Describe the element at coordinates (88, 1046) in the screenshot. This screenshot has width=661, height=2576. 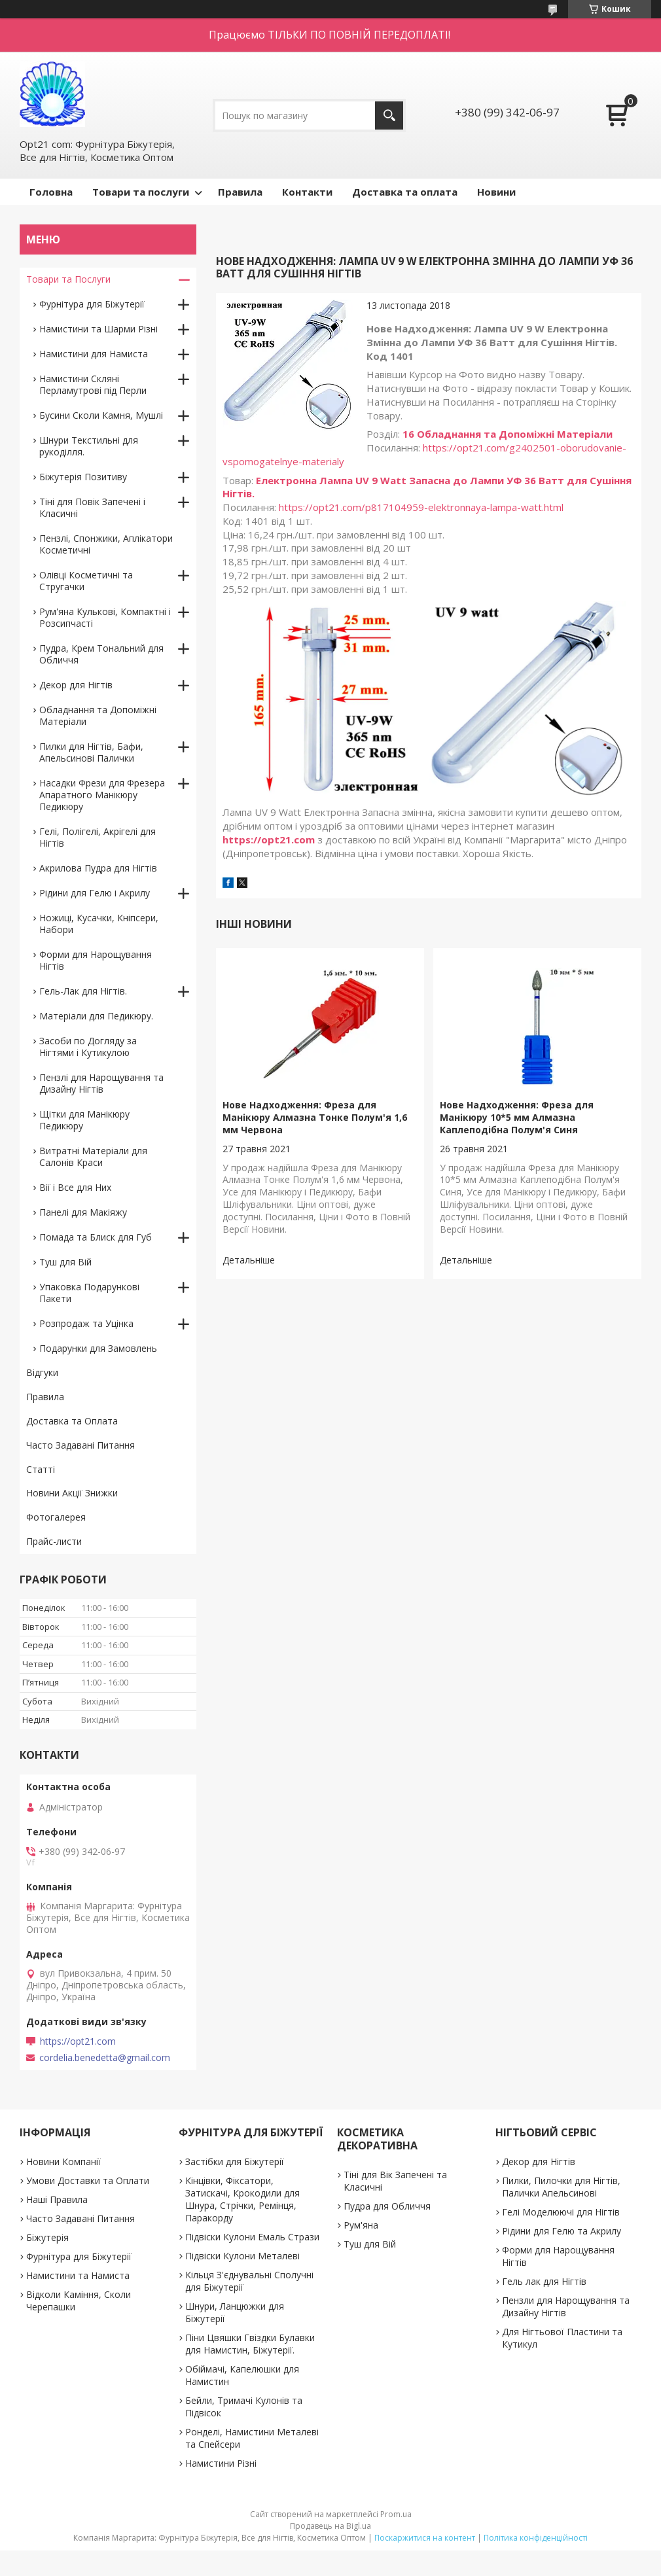
I see `Засоби по Догляду за Нігтями і Кутикулою` at that location.